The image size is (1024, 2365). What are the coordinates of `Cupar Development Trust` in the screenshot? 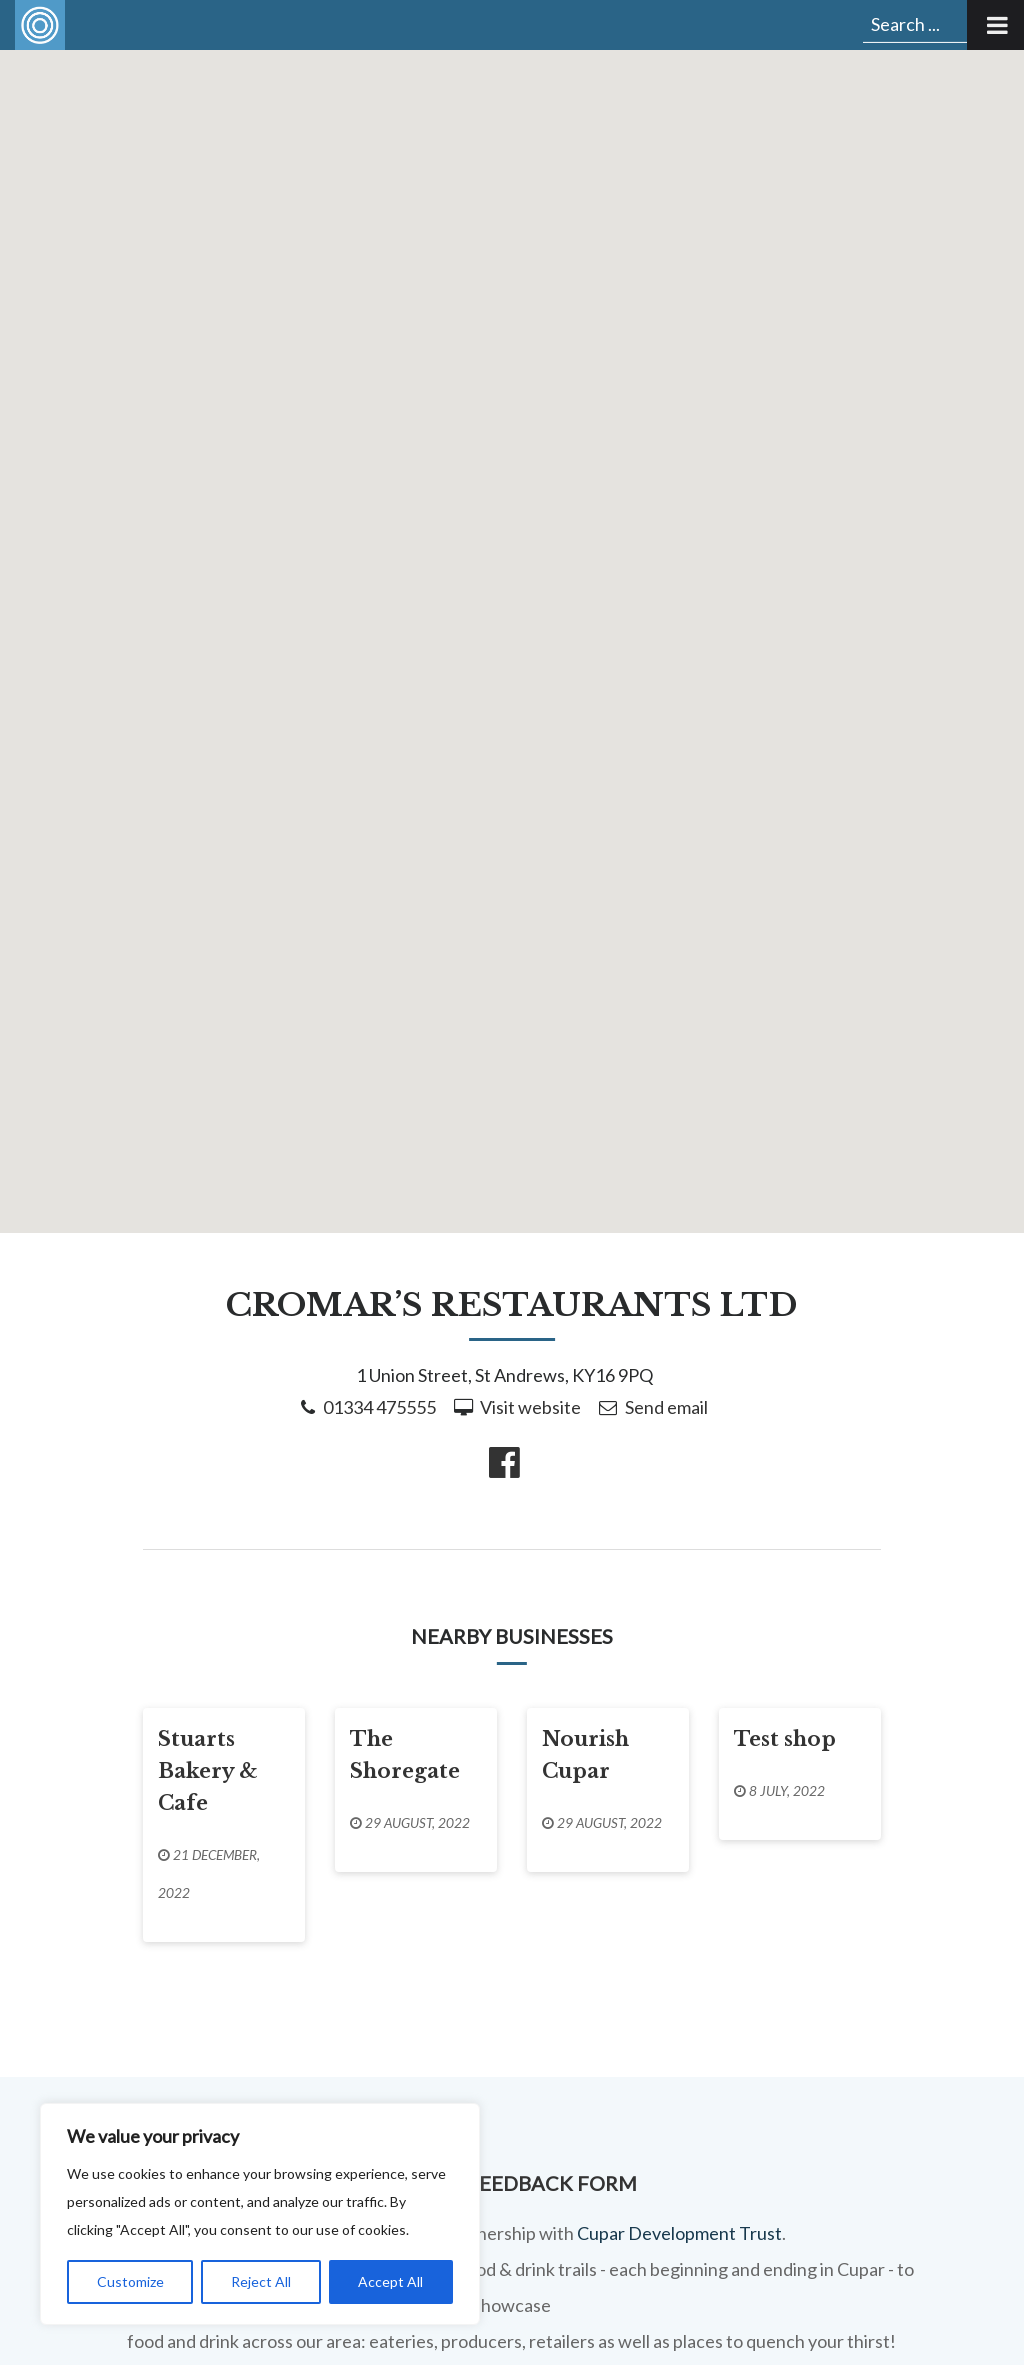 It's located at (679, 2233).